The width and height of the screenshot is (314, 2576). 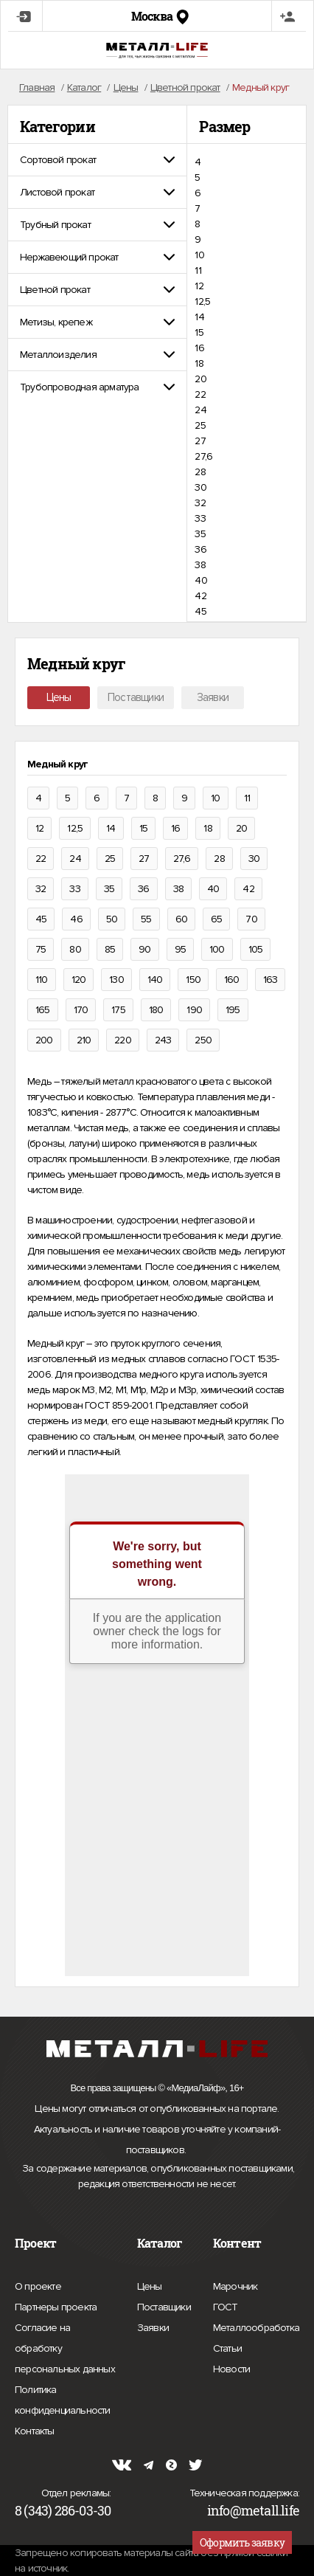 I want to click on Новости, so click(x=231, y=2367).